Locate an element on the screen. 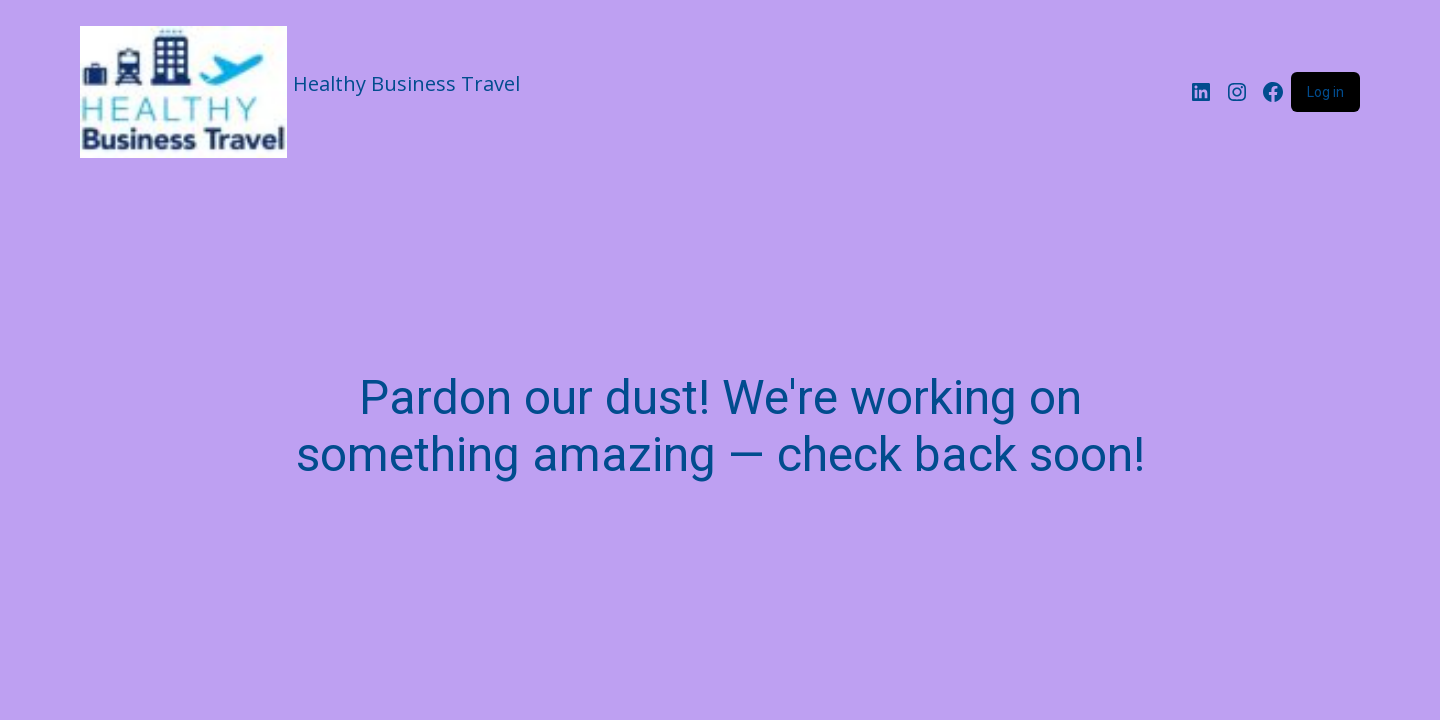 The width and height of the screenshot is (1440, 720). Log in is located at coordinates (1325, 92).